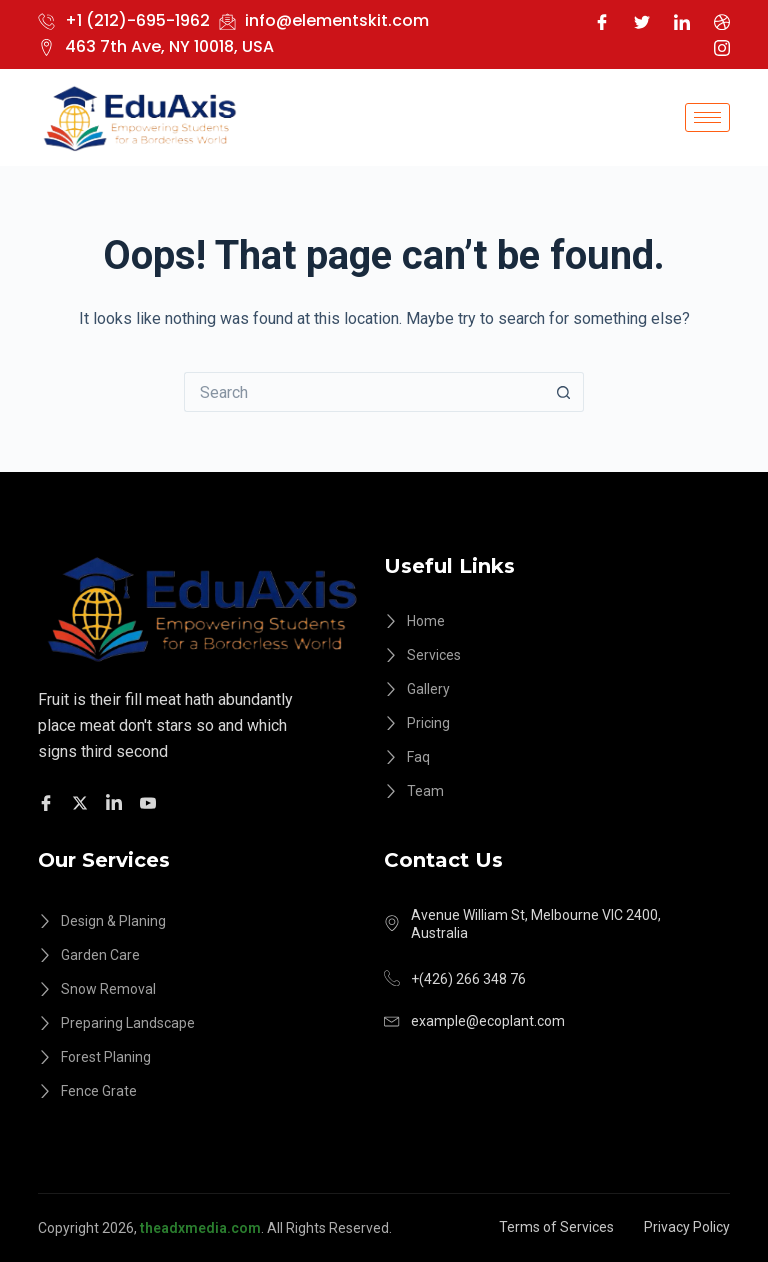 This screenshot has width=768, height=1262. I want to click on [Search button], so click(564, 392).